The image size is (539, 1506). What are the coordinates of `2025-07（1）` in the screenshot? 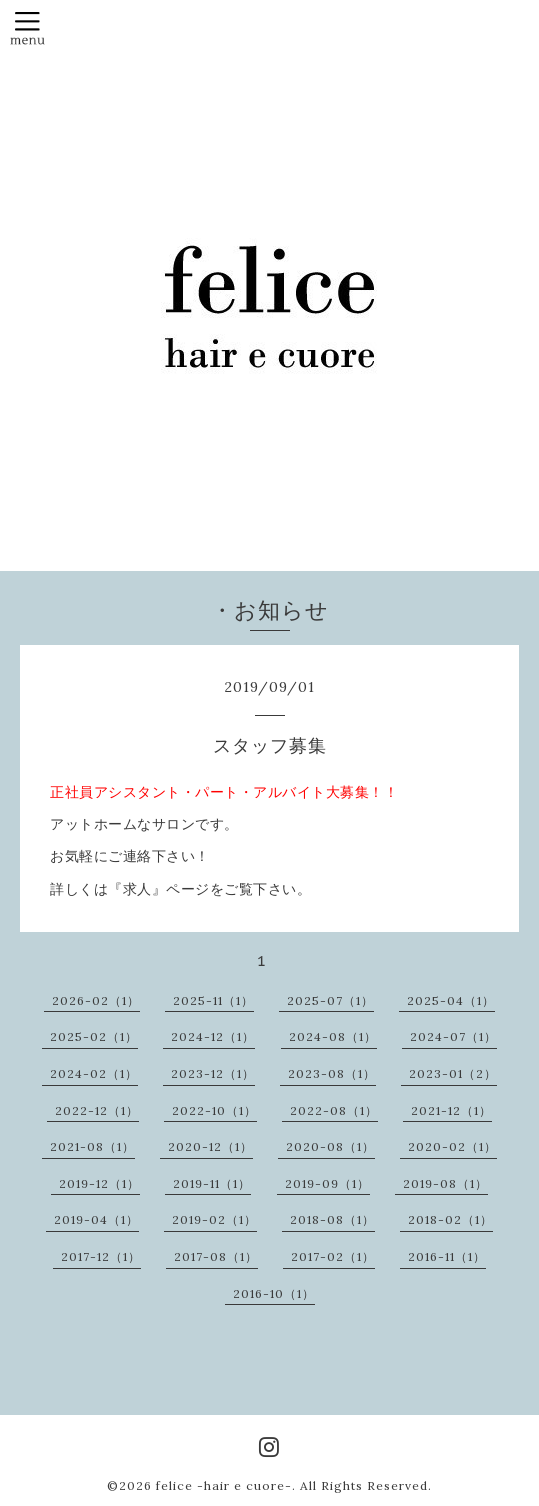 It's located at (330, 1000).